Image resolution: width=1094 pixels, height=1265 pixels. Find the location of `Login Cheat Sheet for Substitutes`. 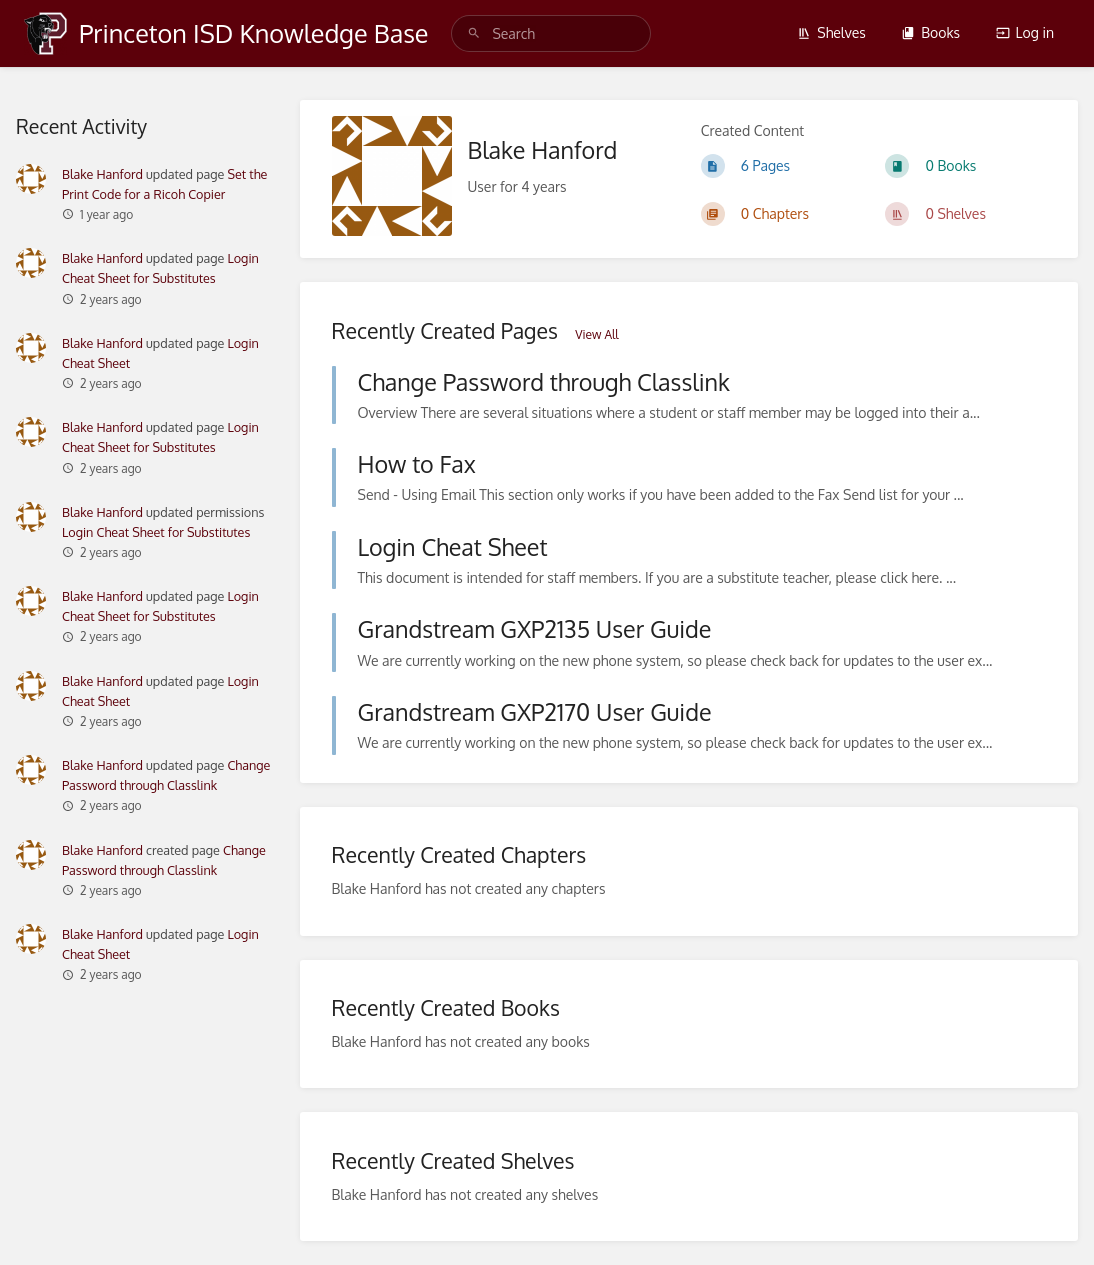

Login Cheat Sheet for Substitutes is located at coordinates (156, 532).